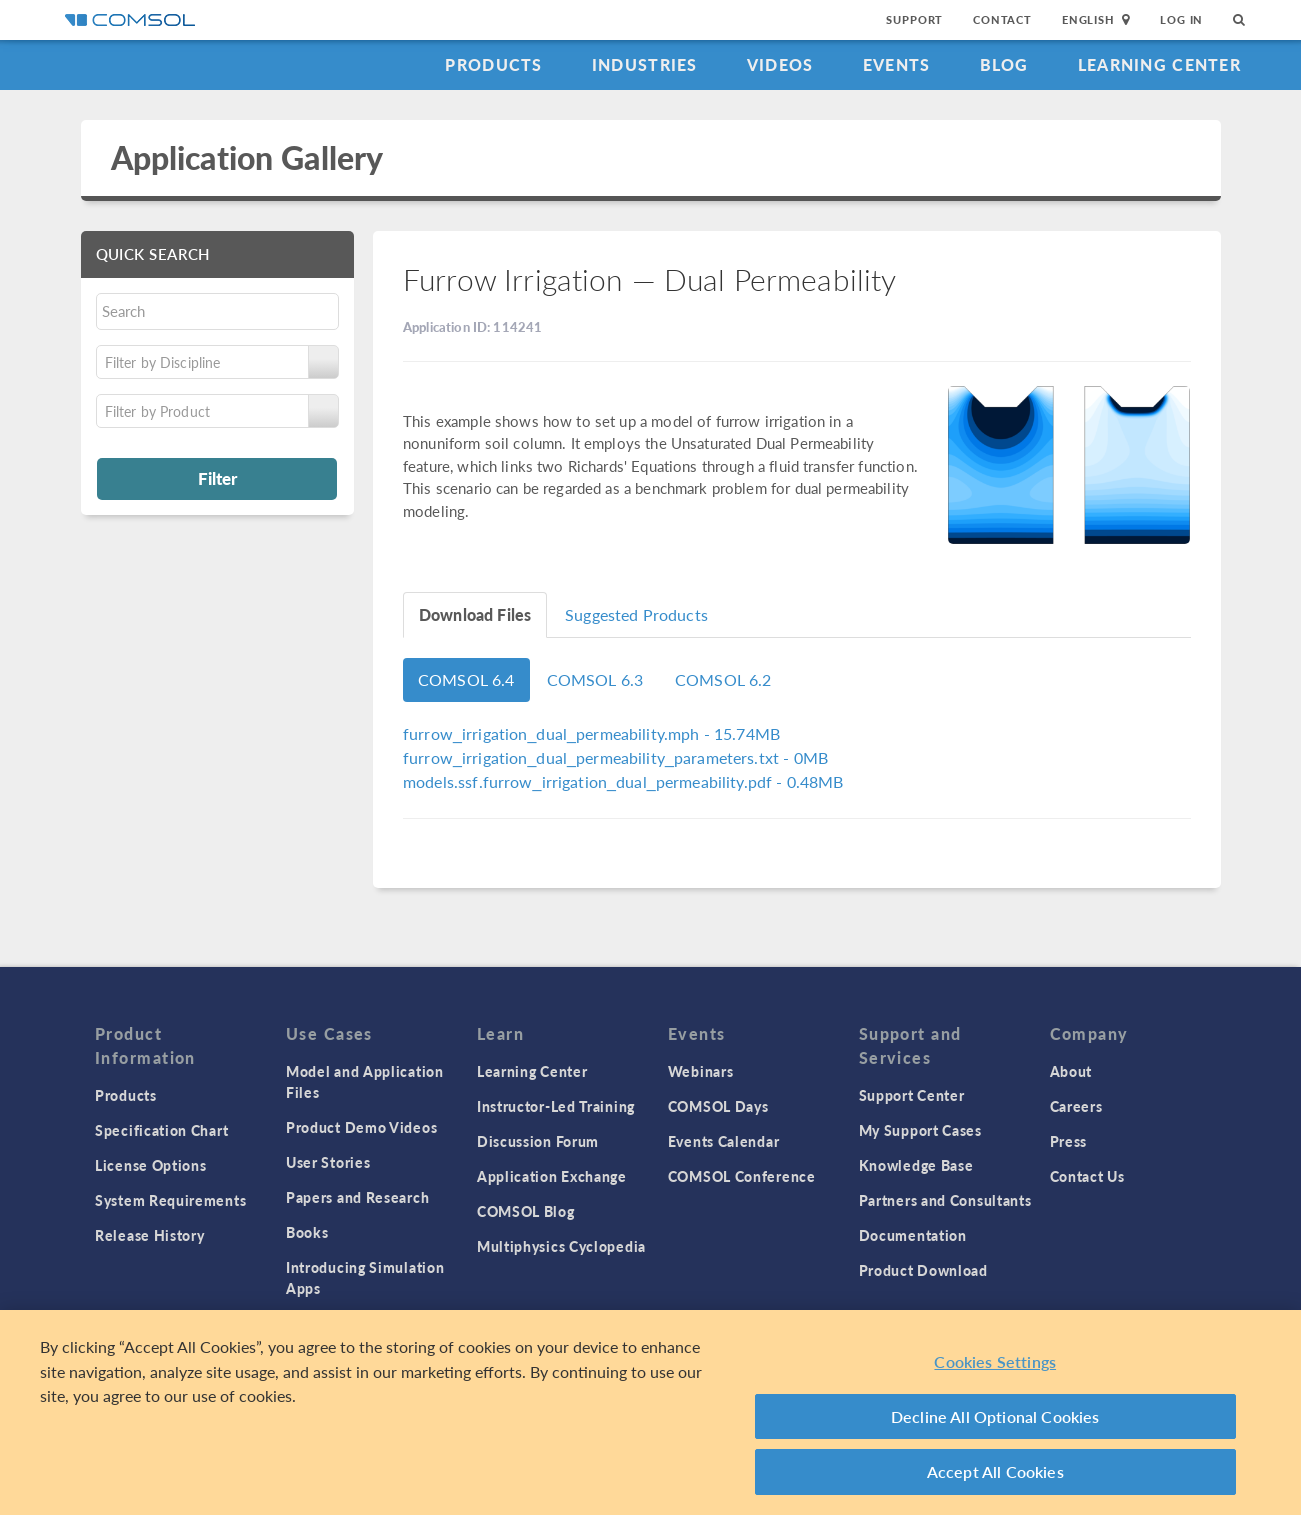 This screenshot has height=1515, width=1301. What do you see at coordinates (247, 157) in the screenshot?
I see `Application Gallery` at bounding box center [247, 157].